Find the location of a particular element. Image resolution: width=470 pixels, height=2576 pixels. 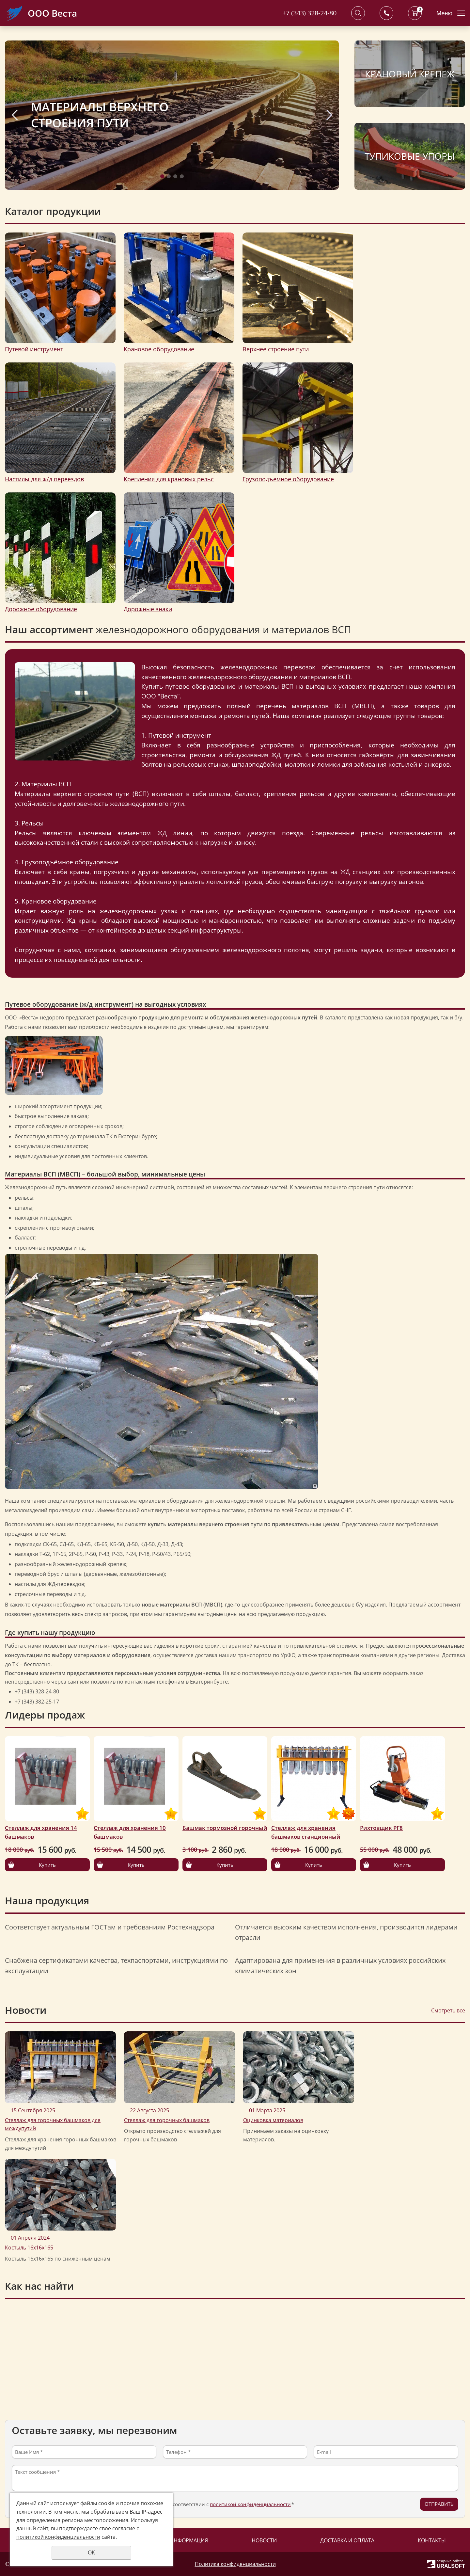

Информация is located at coordinates (189, 2540).